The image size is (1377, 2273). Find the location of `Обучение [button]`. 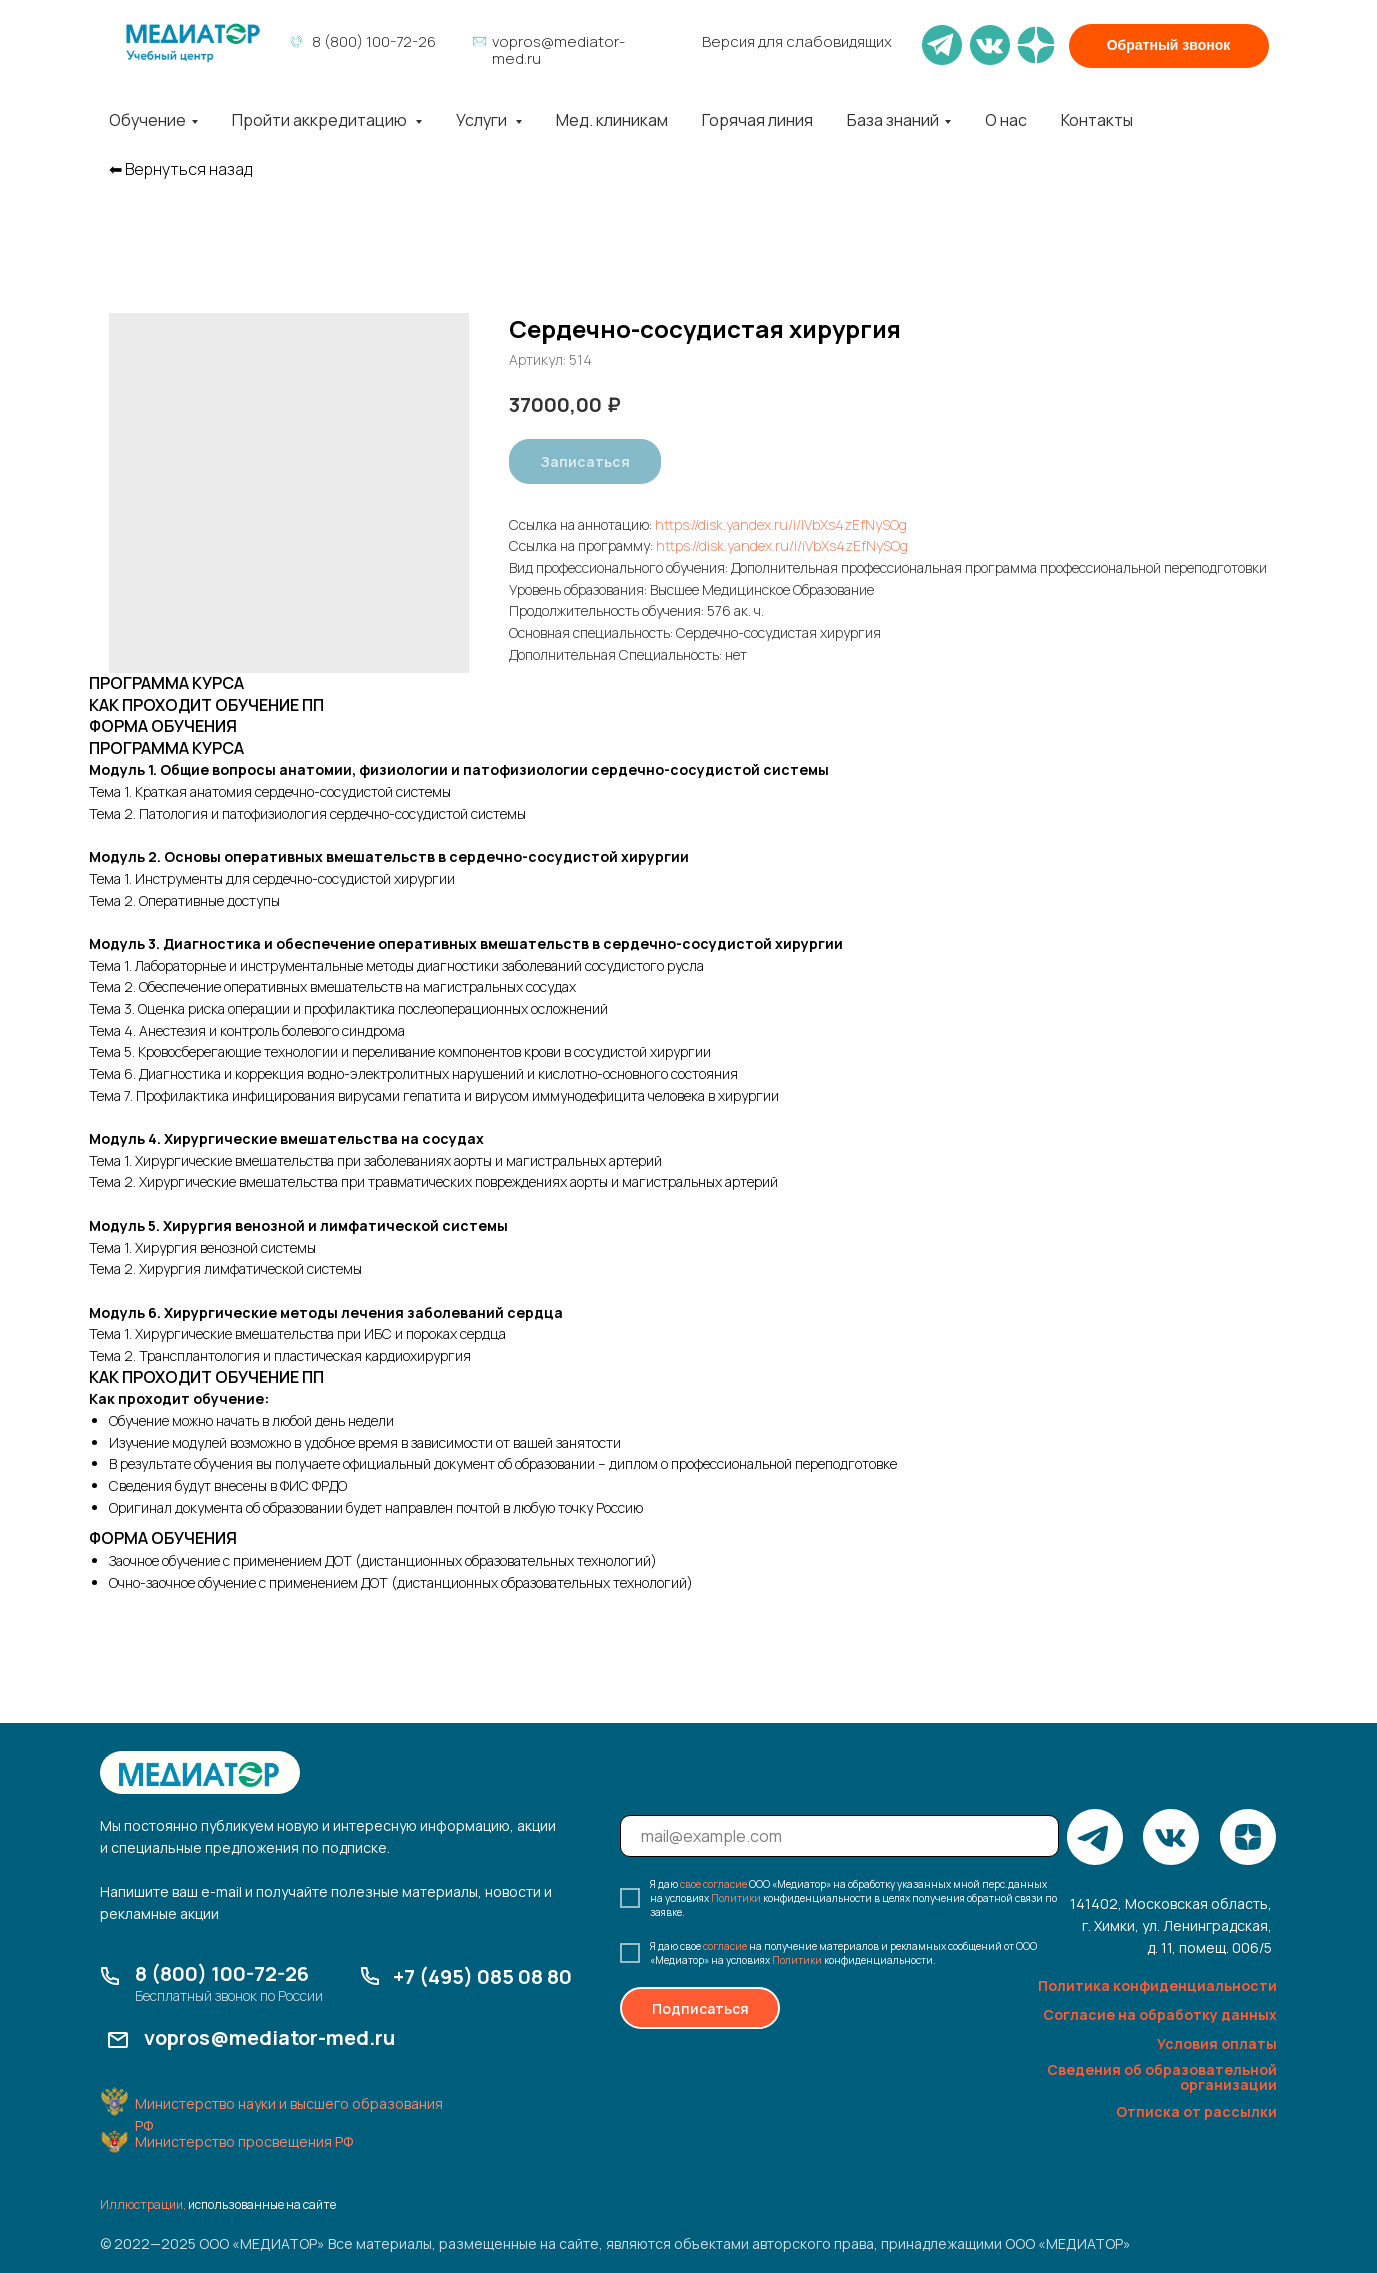

Обучение [button] is located at coordinates (147, 120).